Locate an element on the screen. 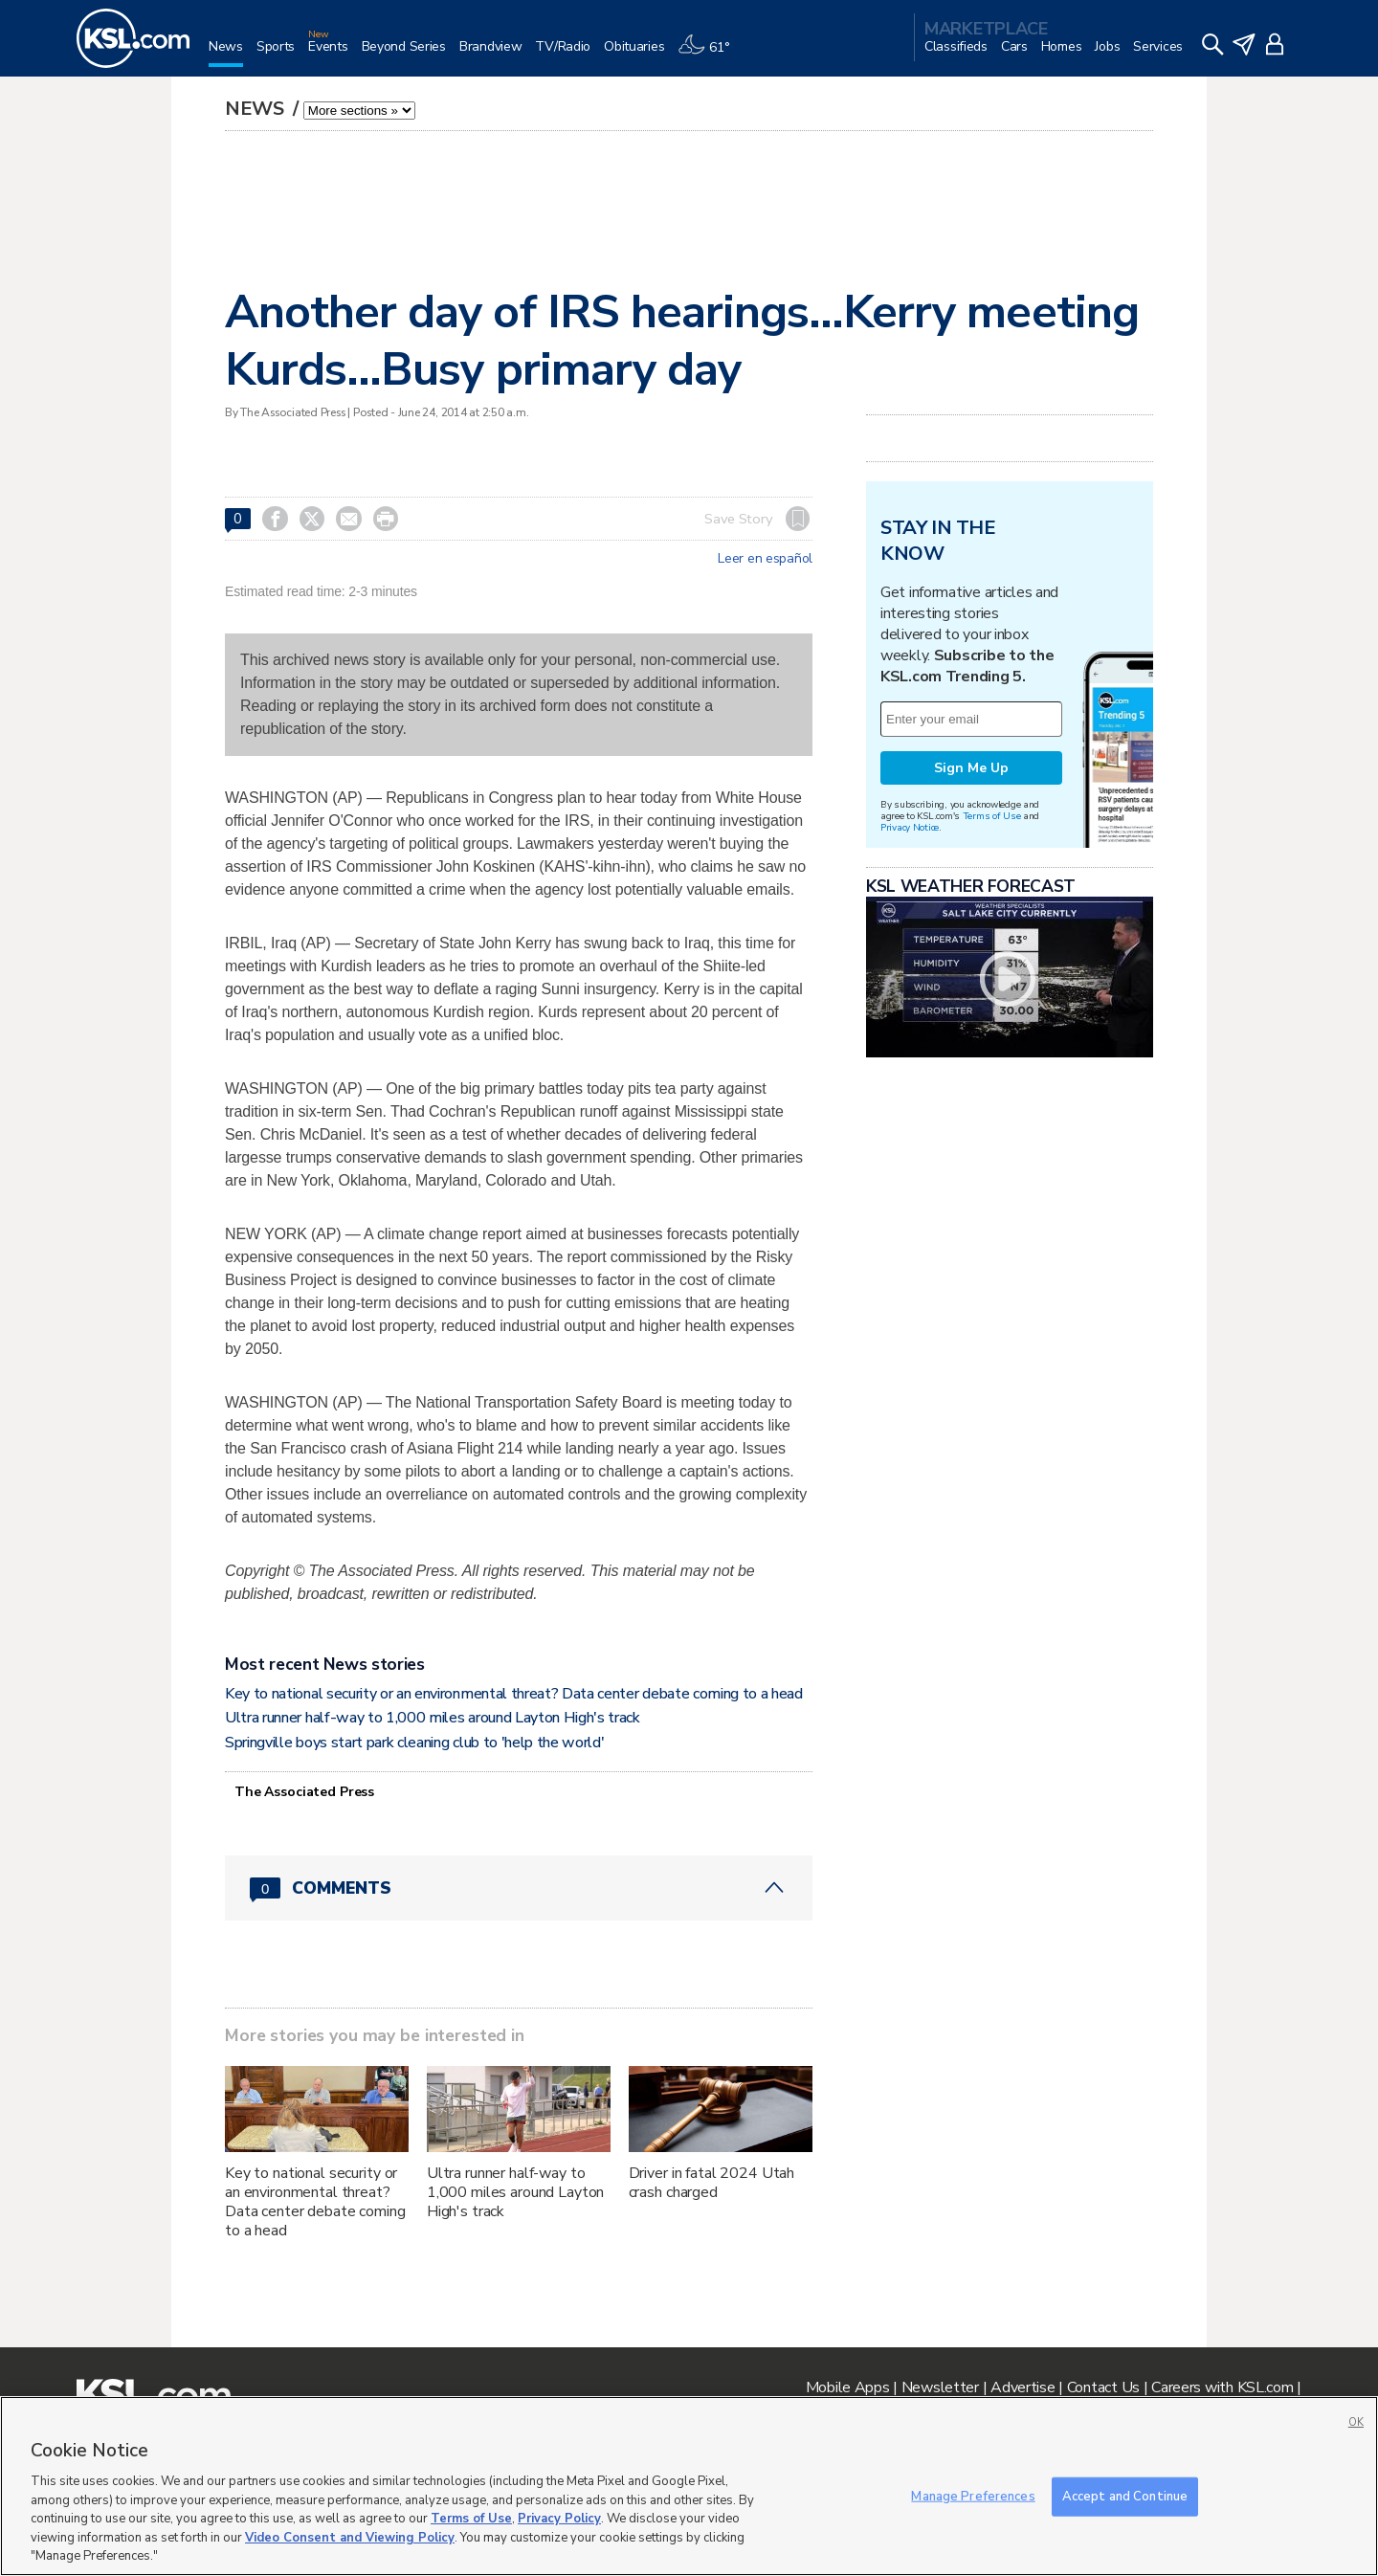 The width and height of the screenshot is (1378, 2576). Ultra runner half-way to 1,000 miles around Layton High's track is located at coordinates (432, 1717).